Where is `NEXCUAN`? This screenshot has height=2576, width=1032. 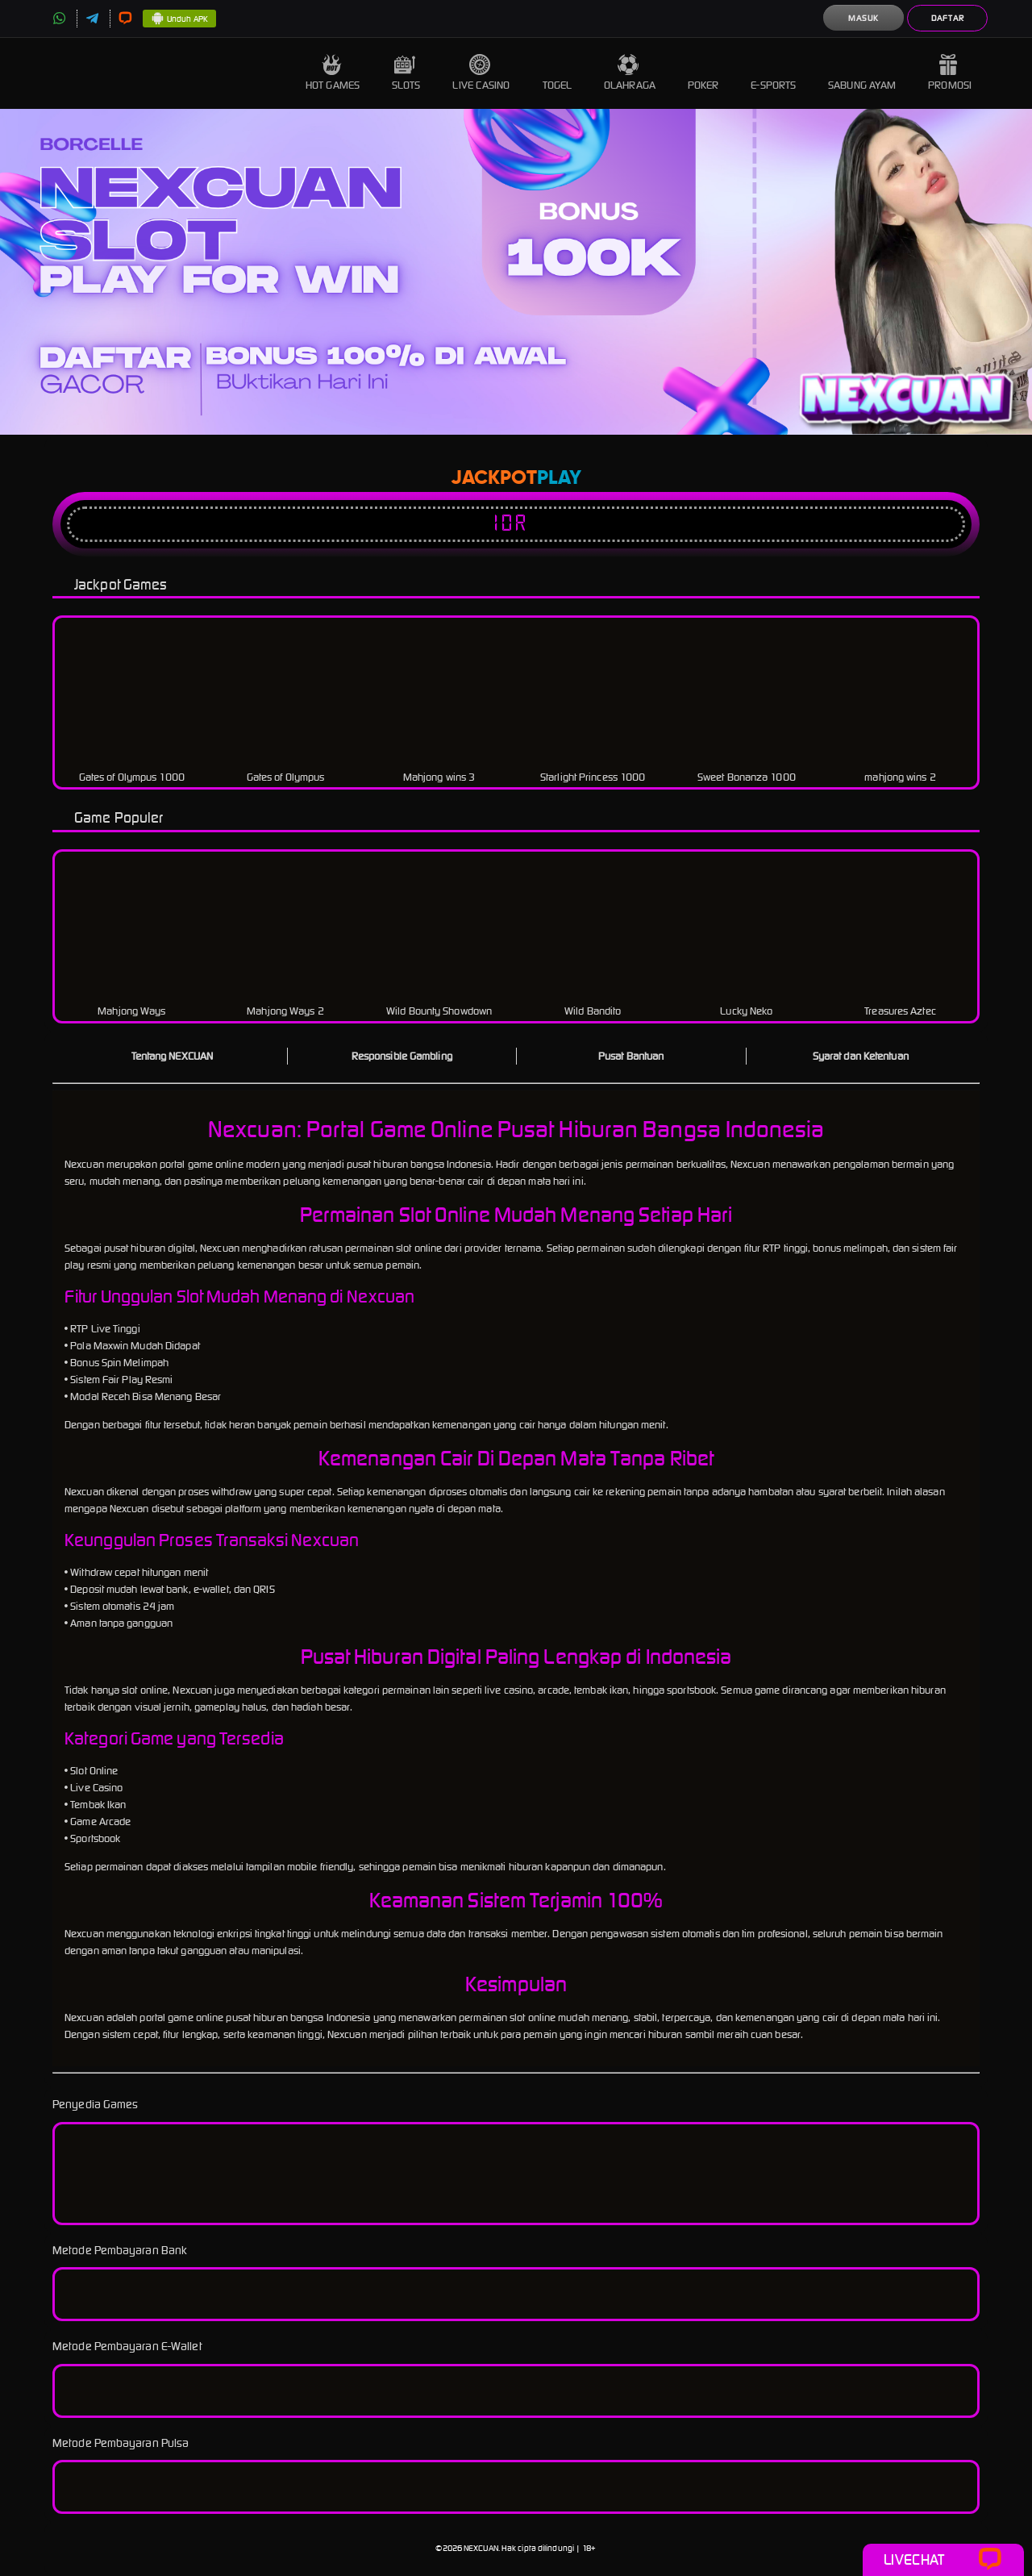 NEXCUAN is located at coordinates (481, 2548).